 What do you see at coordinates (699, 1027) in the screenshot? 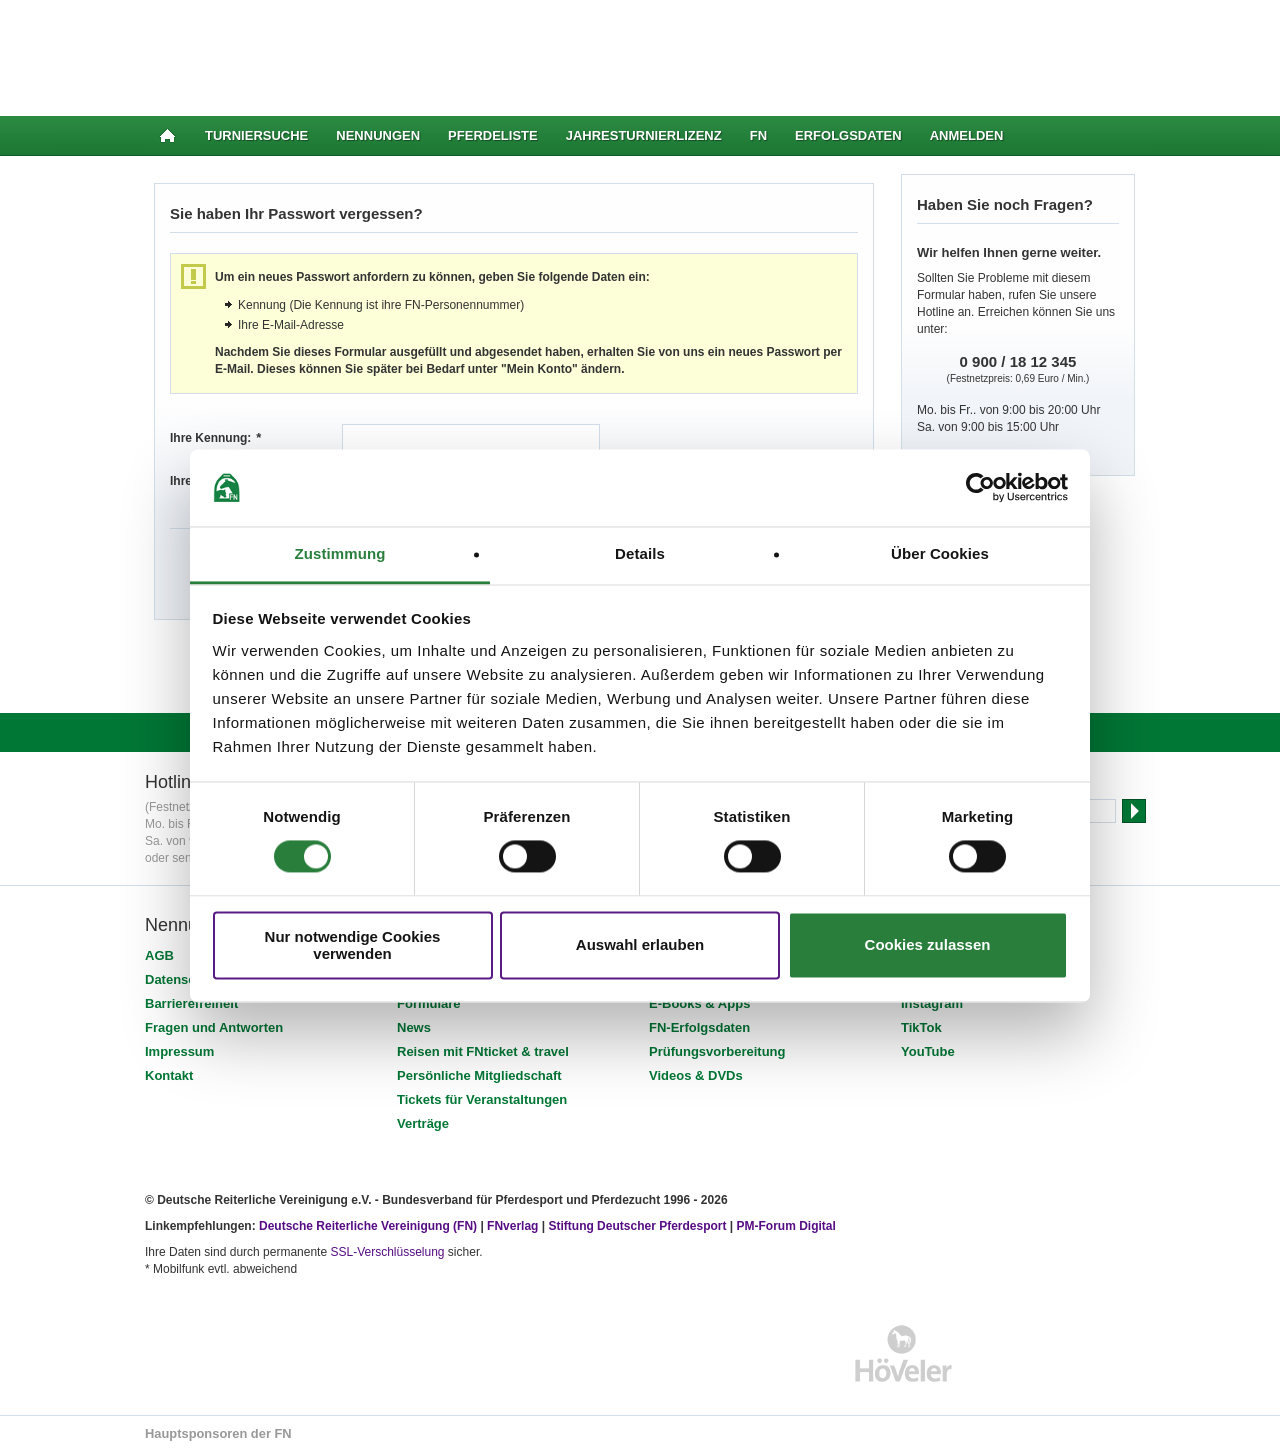
I see `FN-Erfolgsdaten` at bounding box center [699, 1027].